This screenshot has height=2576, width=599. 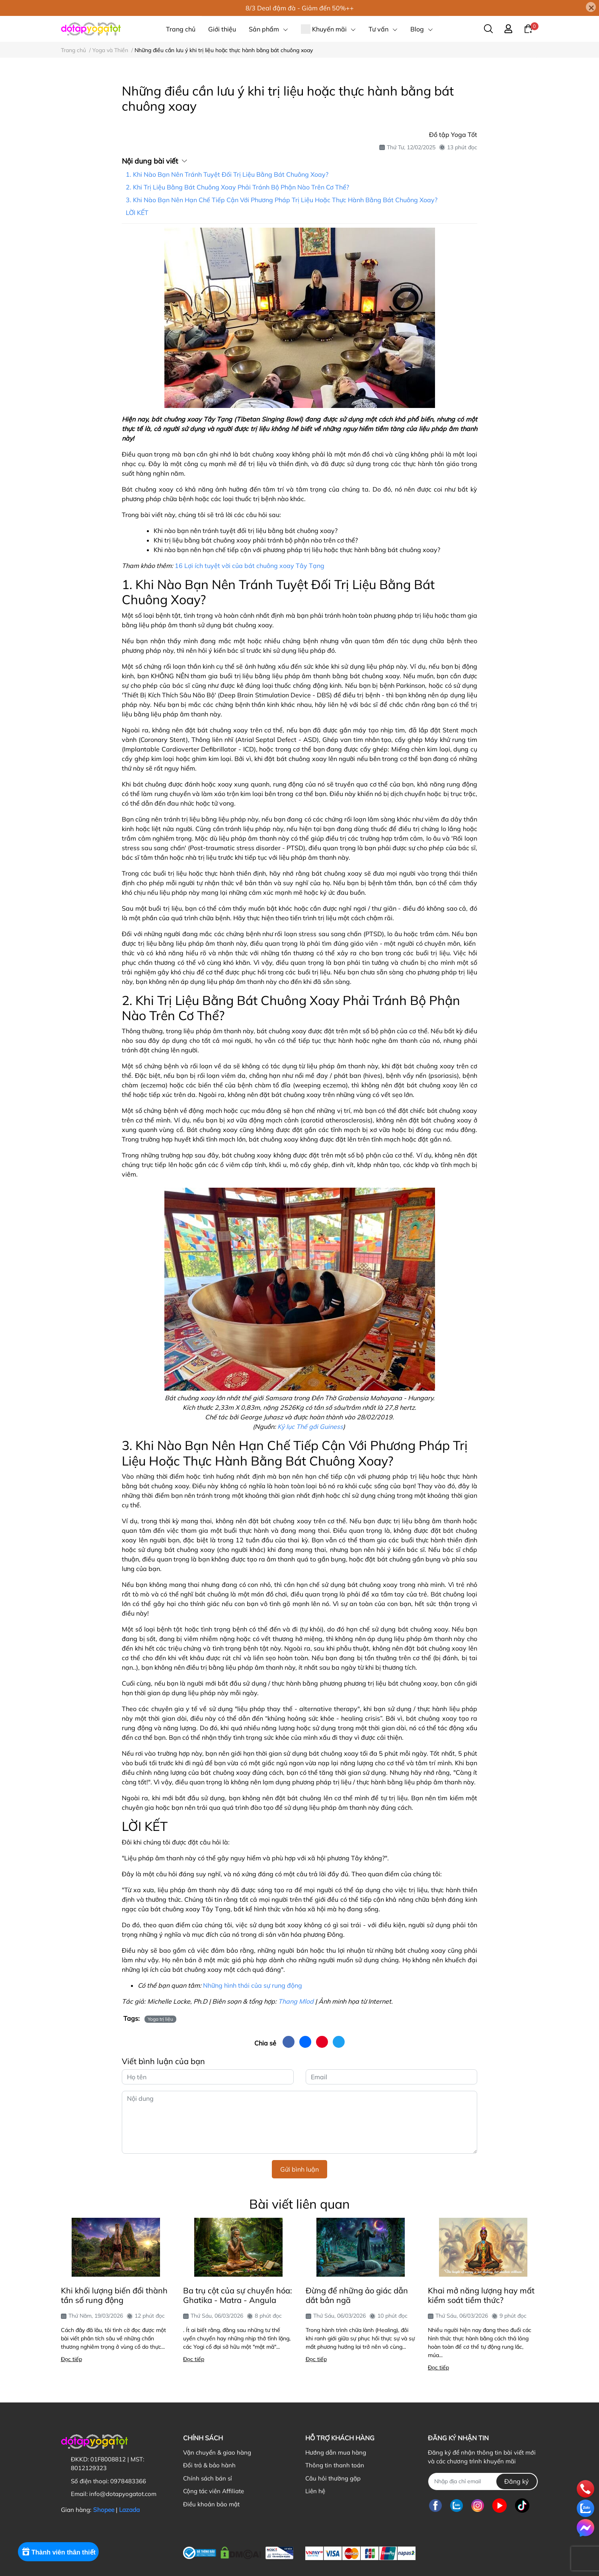 What do you see at coordinates (217, 2452) in the screenshot?
I see `Vận chuyển & giao hàng` at bounding box center [217, 2452].